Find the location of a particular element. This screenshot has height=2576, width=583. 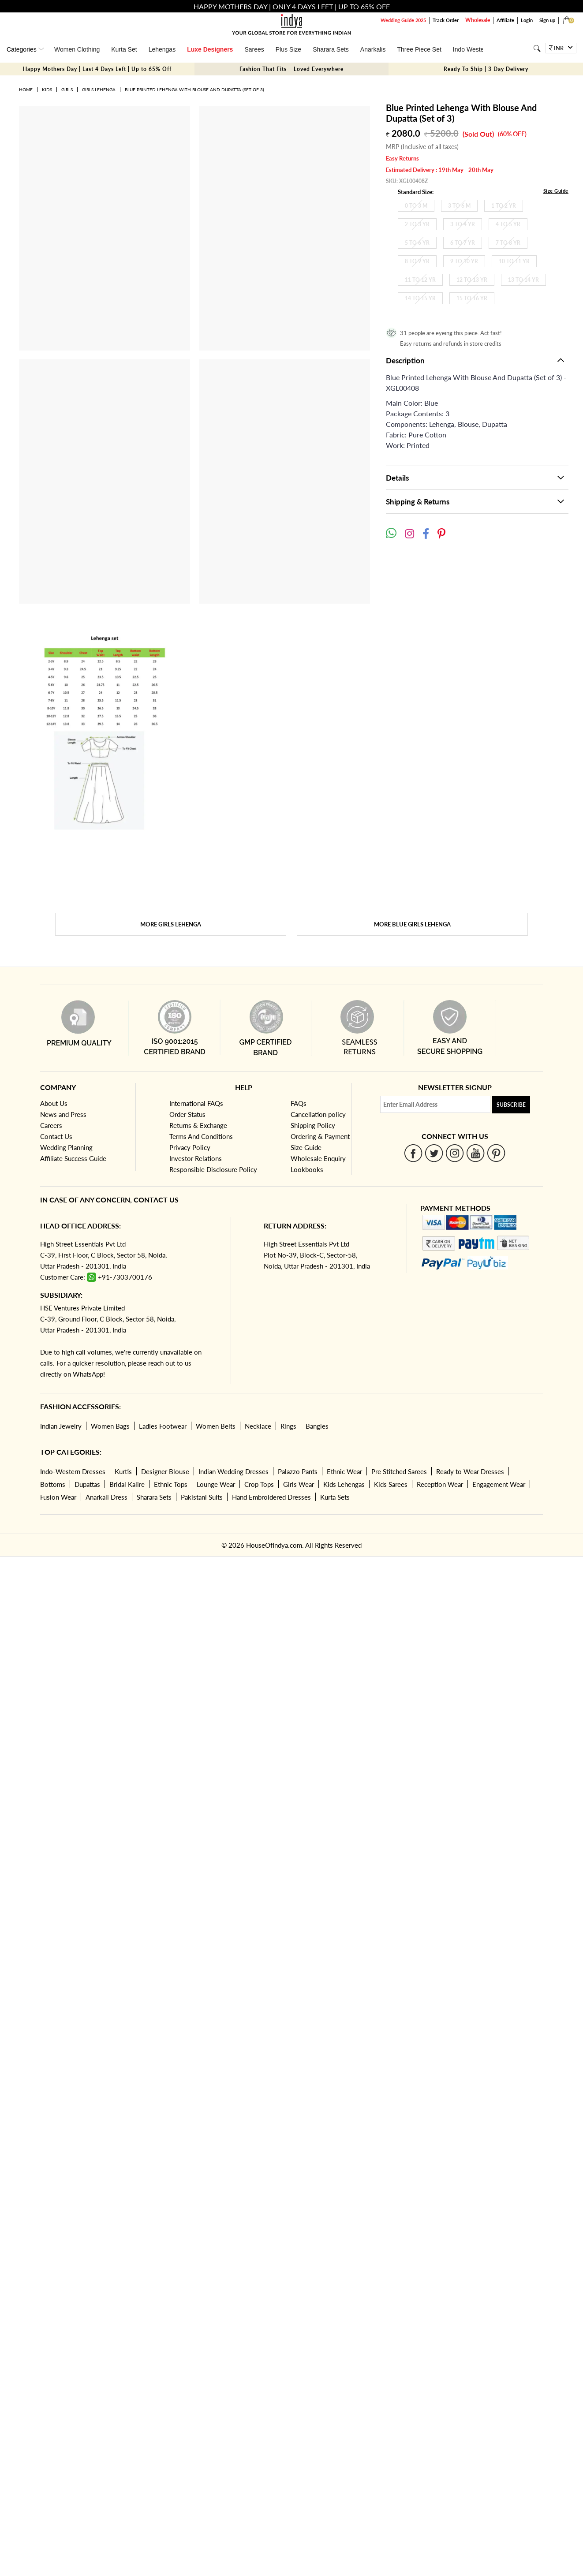

8 To 9 Yr is located at coordinates (417, 261).